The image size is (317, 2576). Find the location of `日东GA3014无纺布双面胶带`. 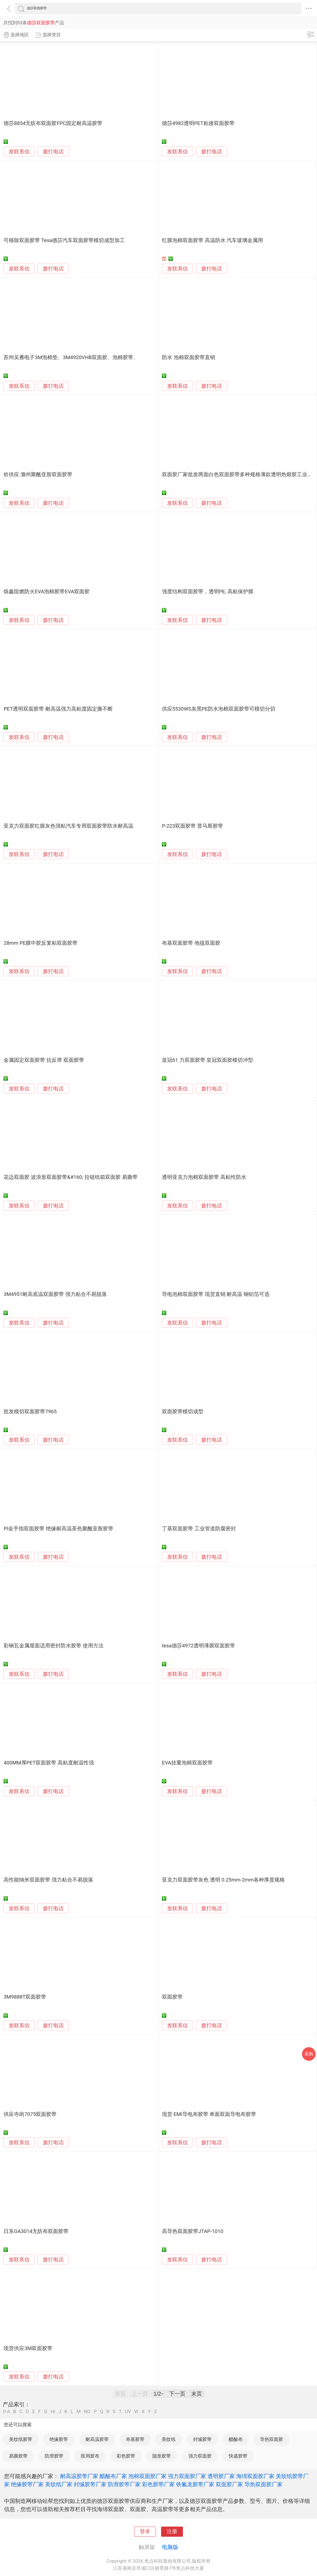

日东GA3014无纺布双面胶带 is located at coordinates (36, 2231).